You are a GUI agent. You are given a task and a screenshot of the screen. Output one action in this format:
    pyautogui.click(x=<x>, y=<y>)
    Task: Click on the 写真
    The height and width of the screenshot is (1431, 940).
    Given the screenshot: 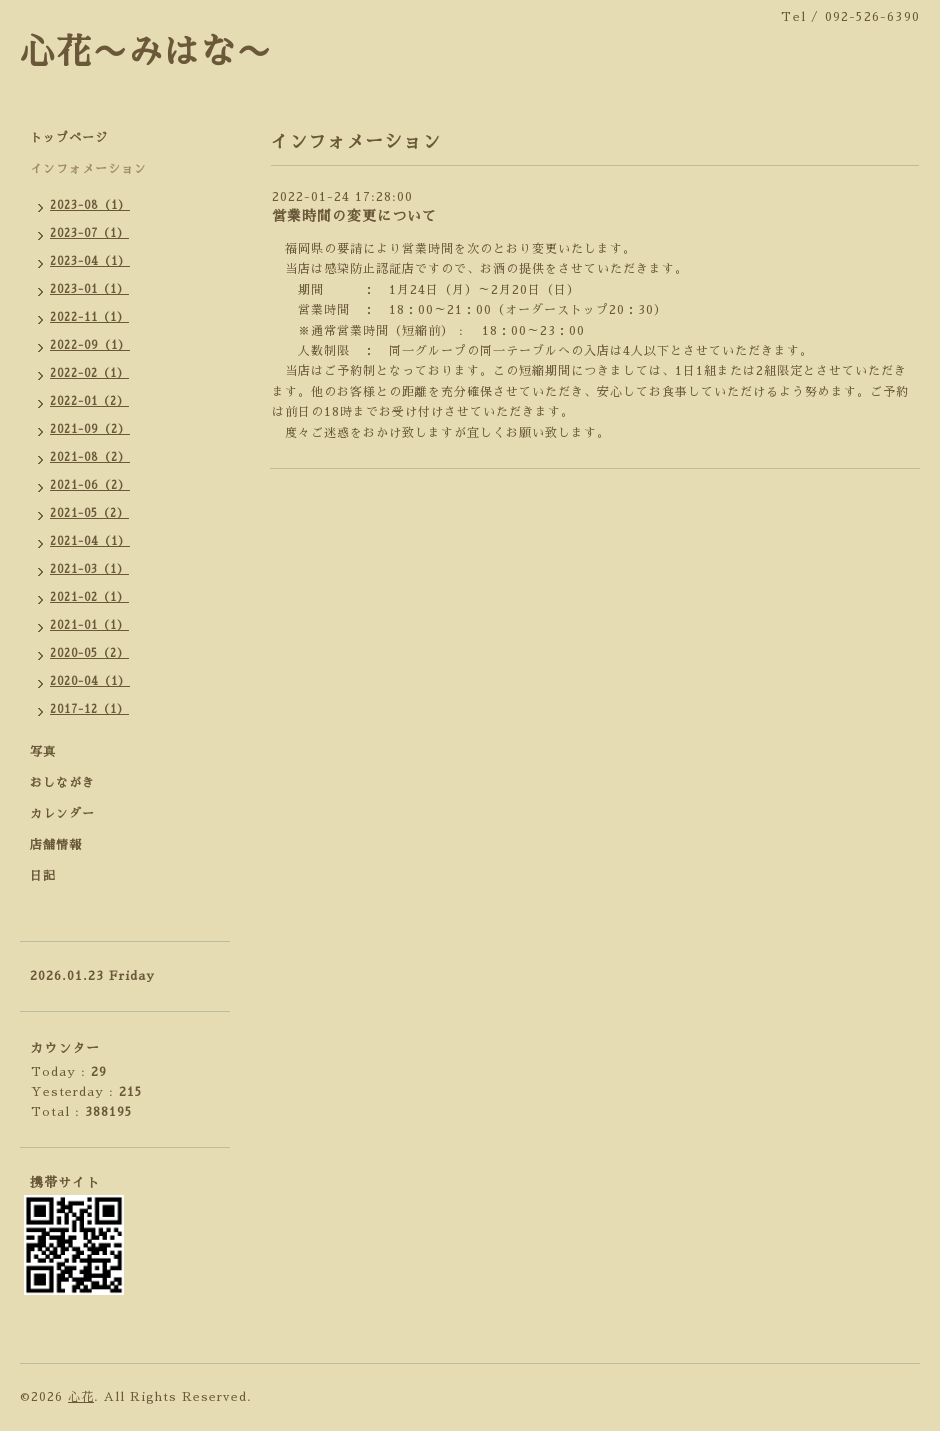 What is the action you would take?
    pyautogui.click(x=43, y=752)
    